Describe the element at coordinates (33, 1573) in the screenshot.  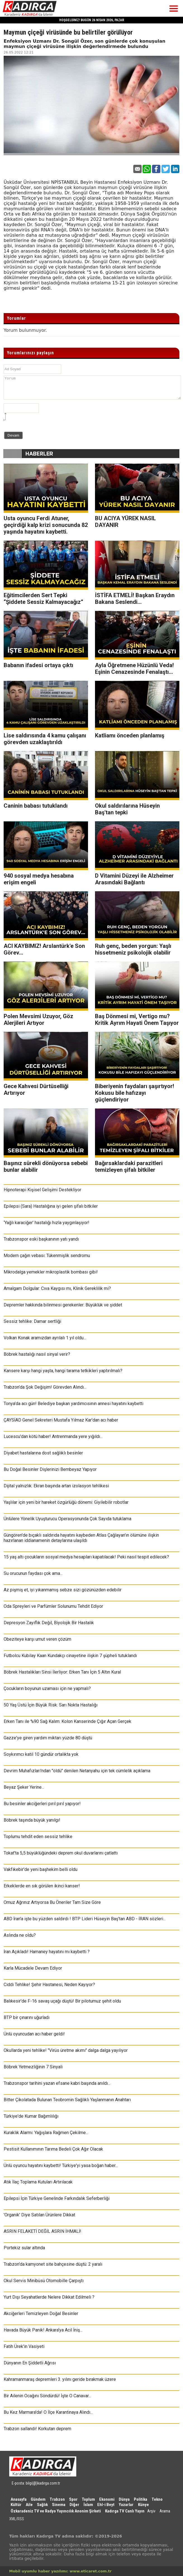
I see `Su orucunun faydası çok ama...` at that location.